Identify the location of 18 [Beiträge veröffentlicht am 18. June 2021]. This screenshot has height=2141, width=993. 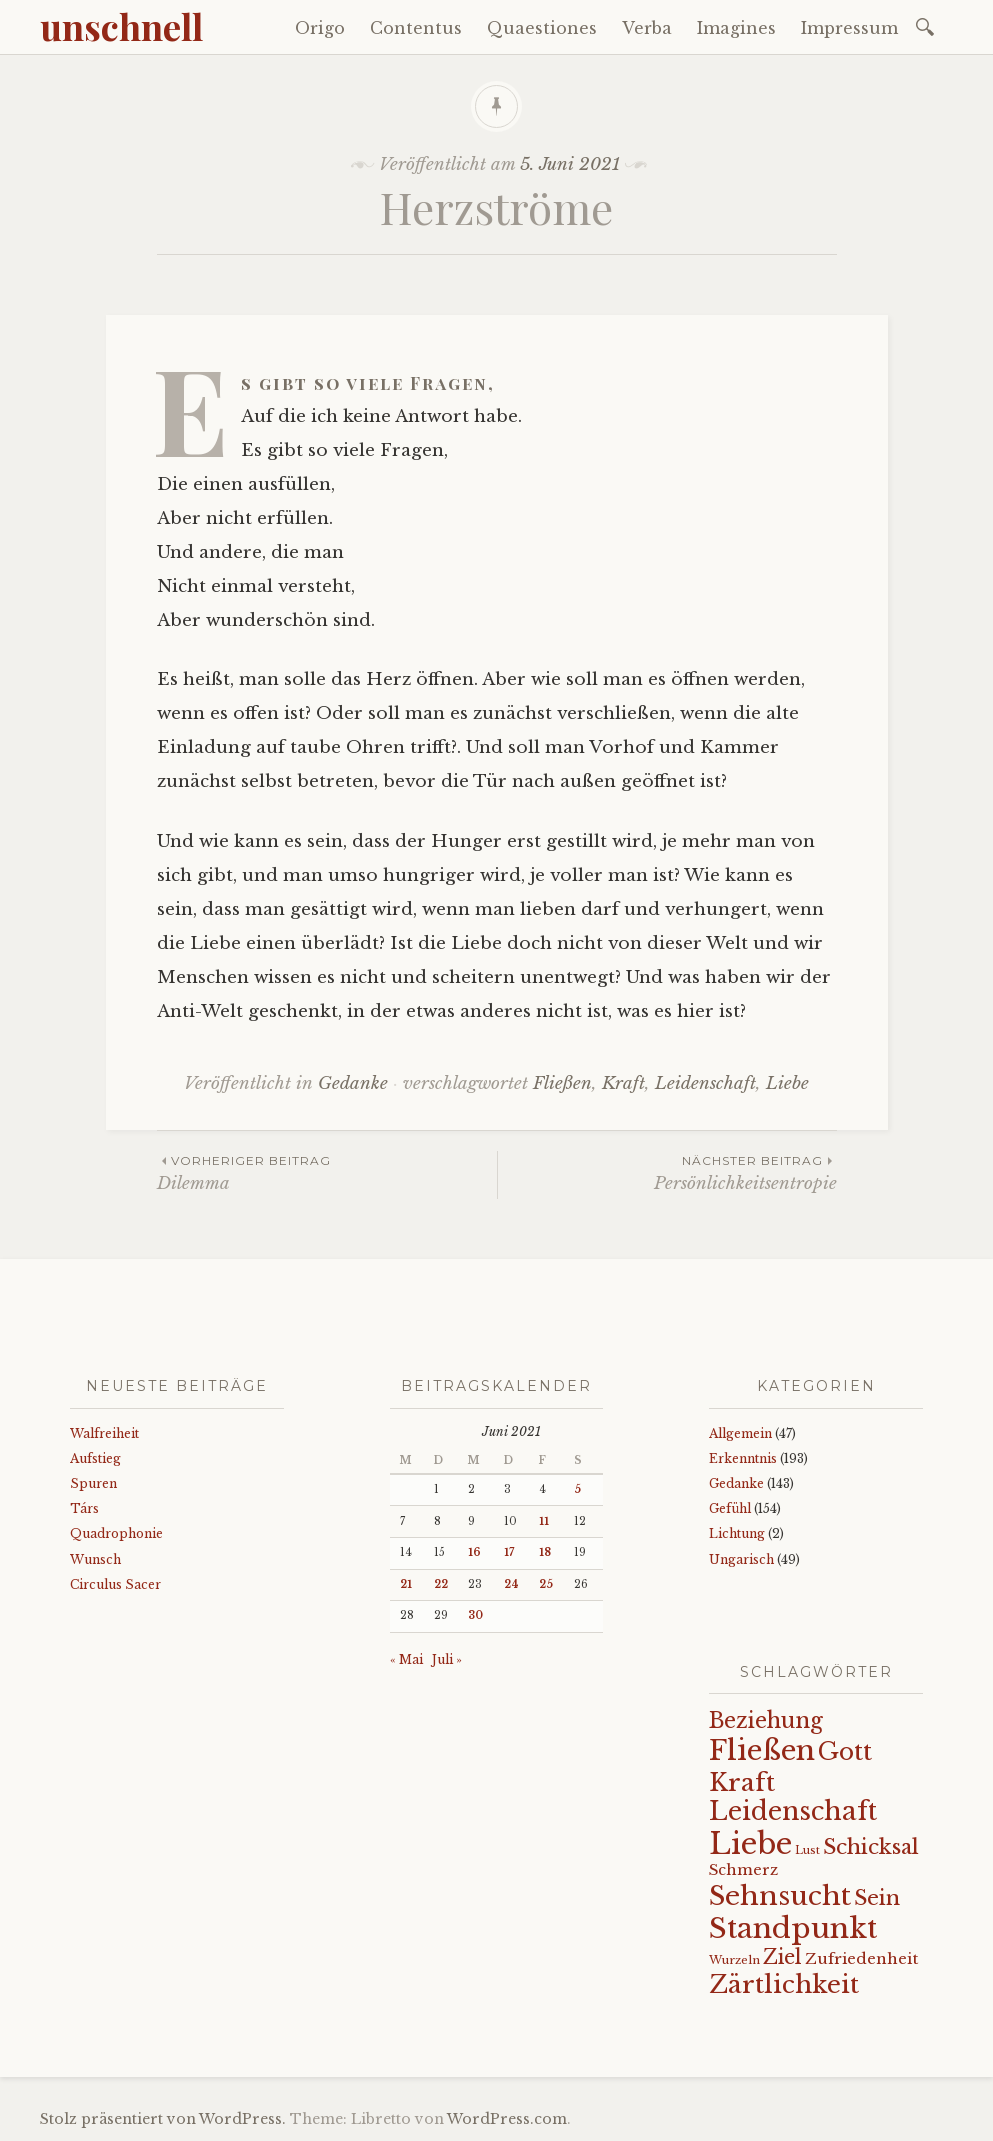
(545, 1552).